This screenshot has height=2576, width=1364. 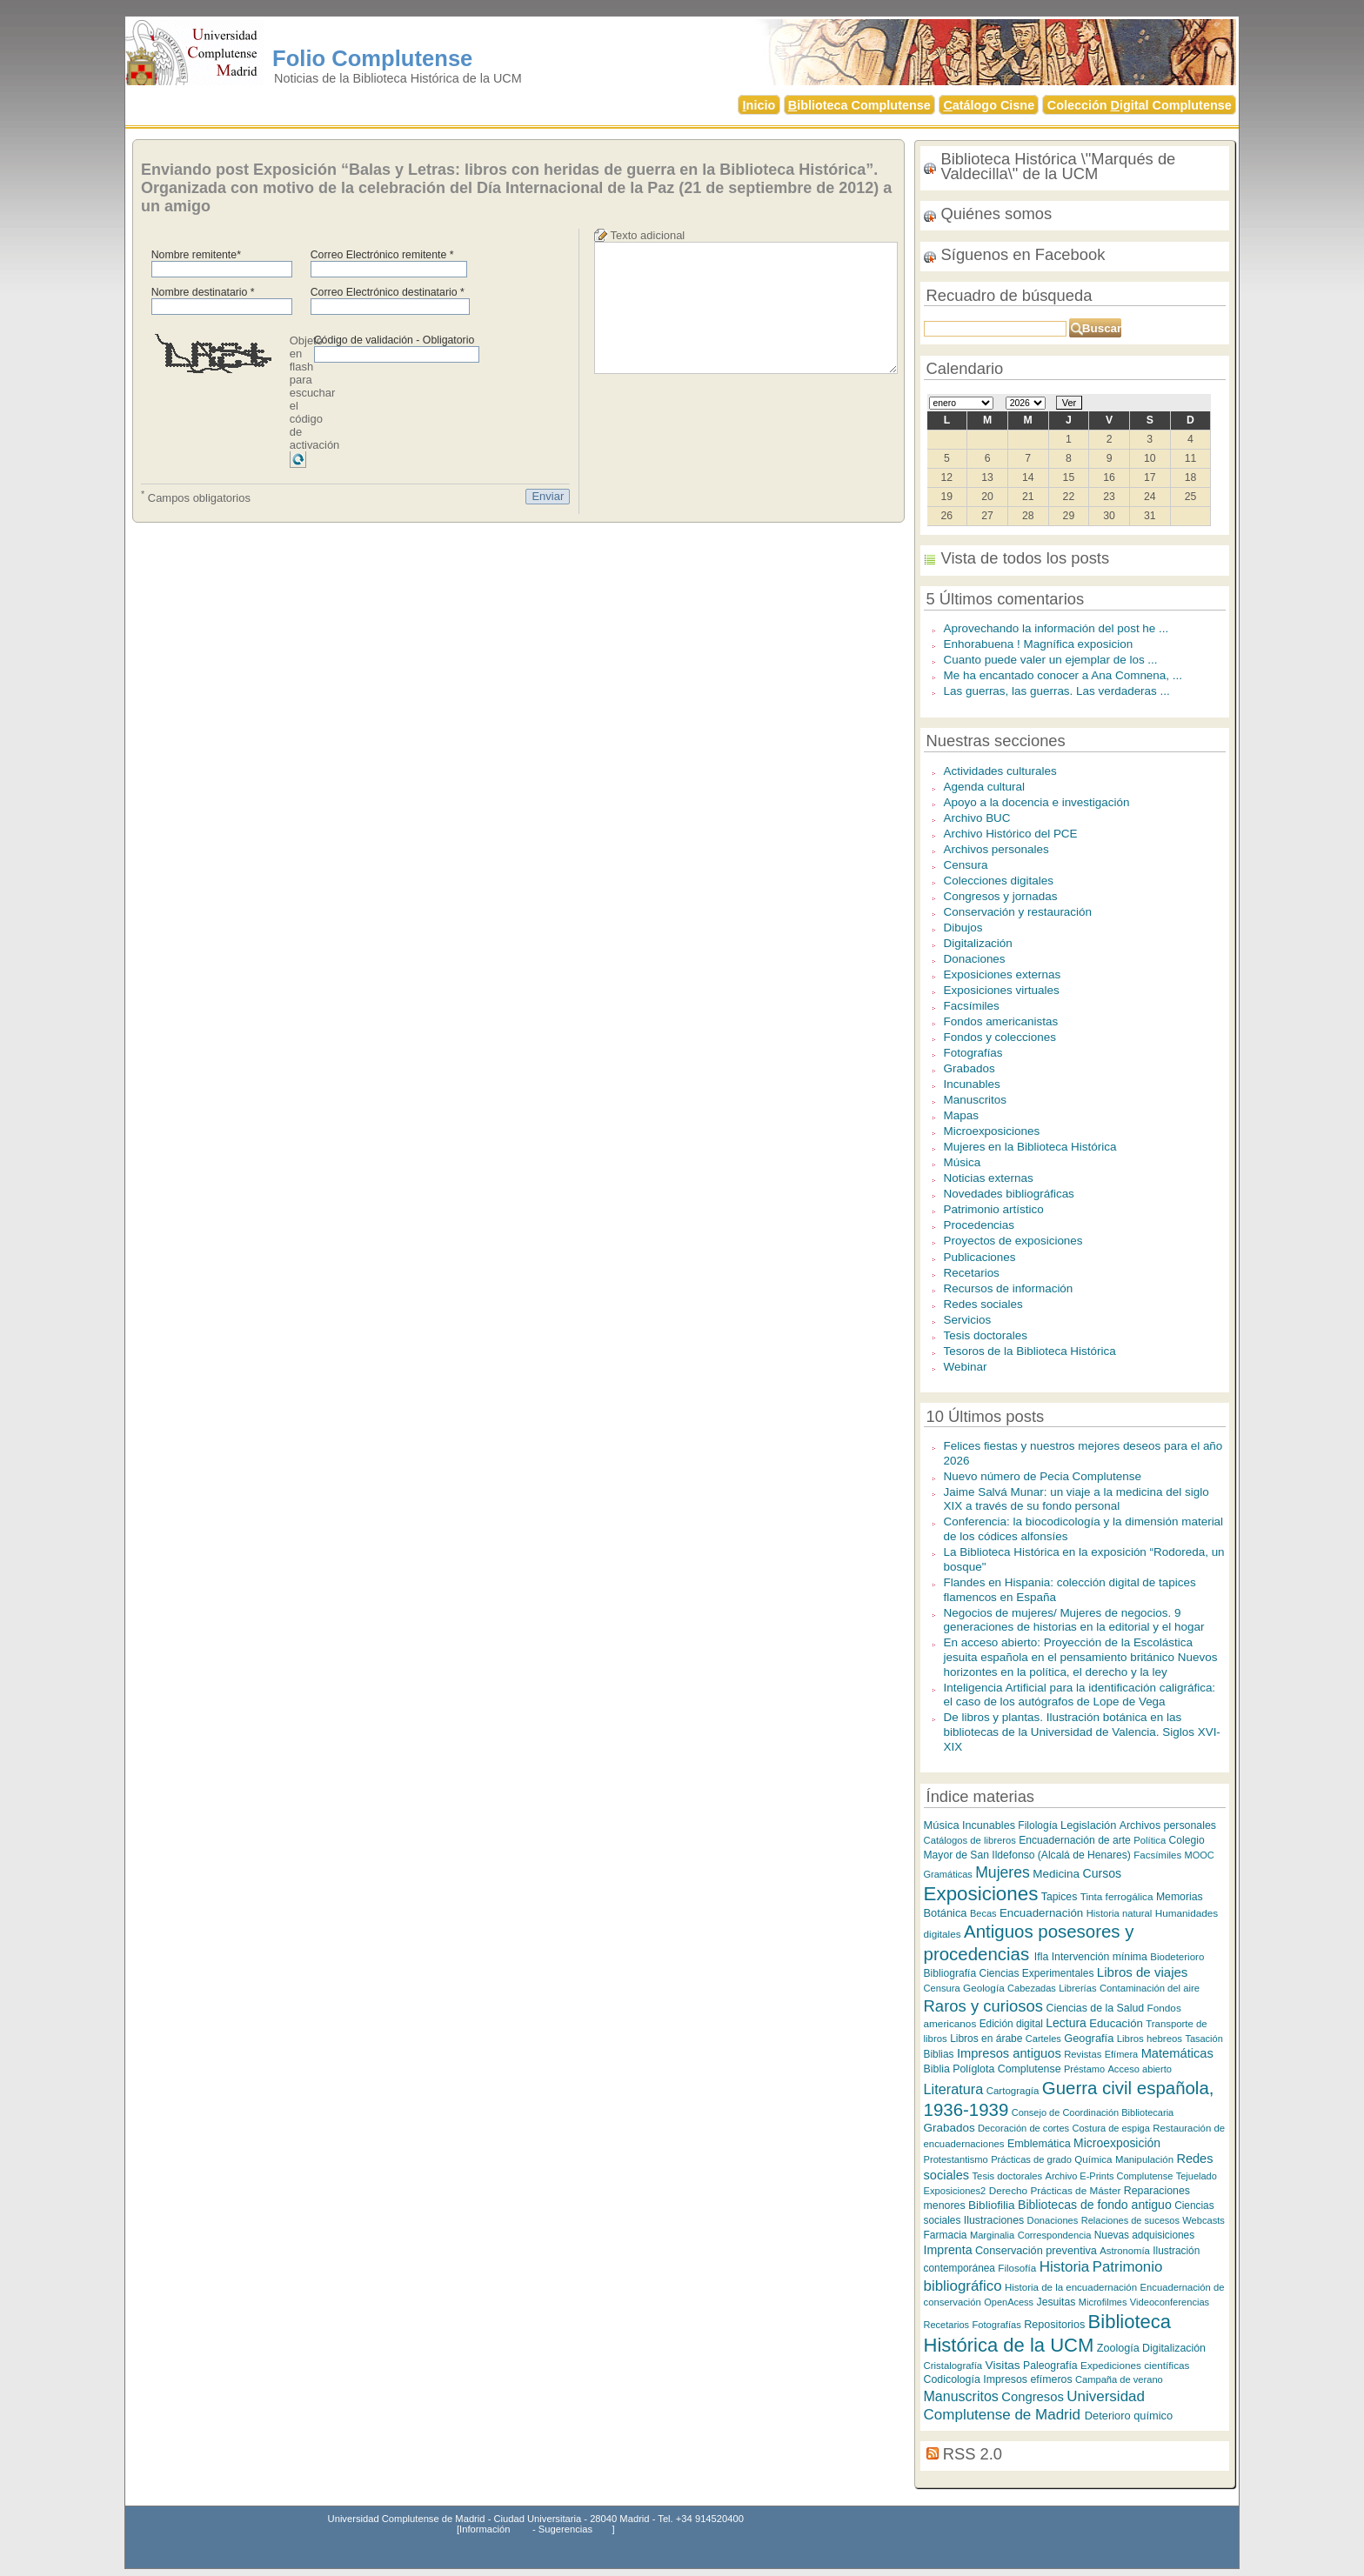 I want to click on Síguenos en Facebook, so click(x=1023, y=254).